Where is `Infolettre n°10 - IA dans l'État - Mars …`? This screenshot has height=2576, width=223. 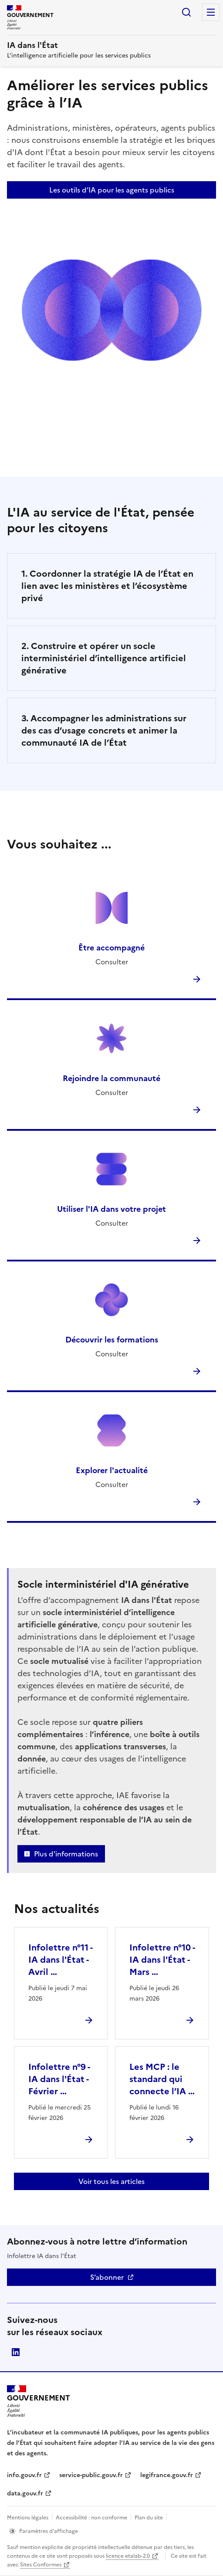
Infolettre n°10 - IA dans l'État - Mars … is located at coordinates (162, 1959).